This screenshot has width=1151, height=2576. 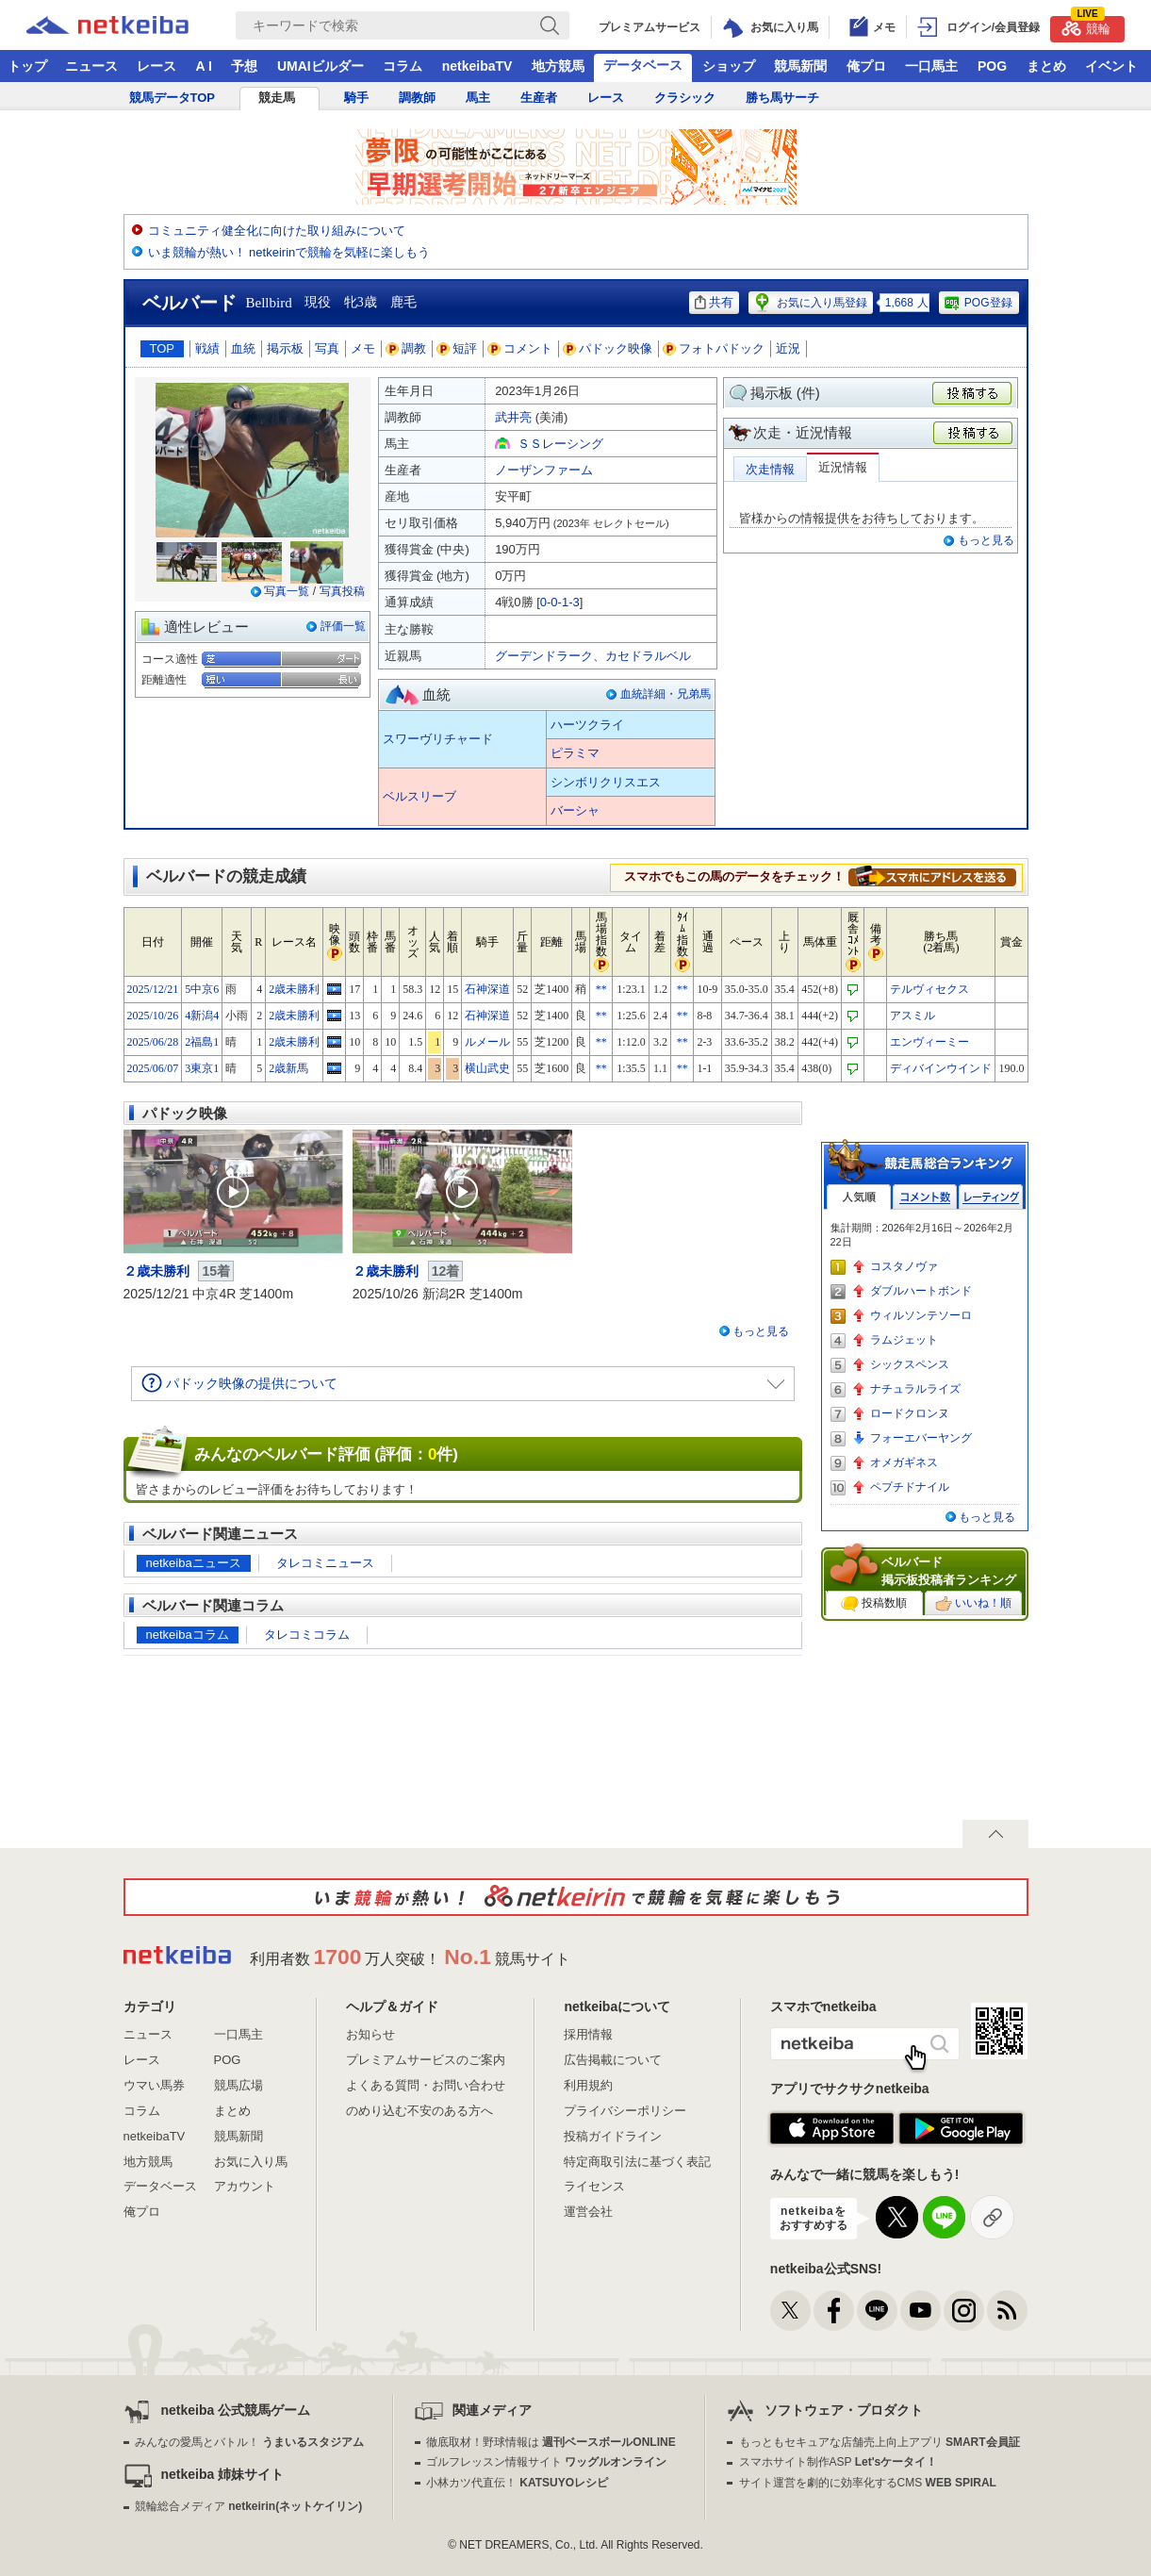 I want to click on エンヴィーミー, so click(x=929, y=1042).